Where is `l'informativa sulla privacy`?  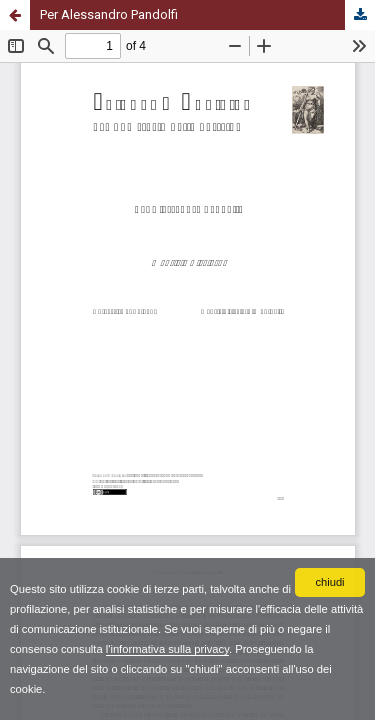 l'informativa sulla privacy is located at coordinates (167, 649).